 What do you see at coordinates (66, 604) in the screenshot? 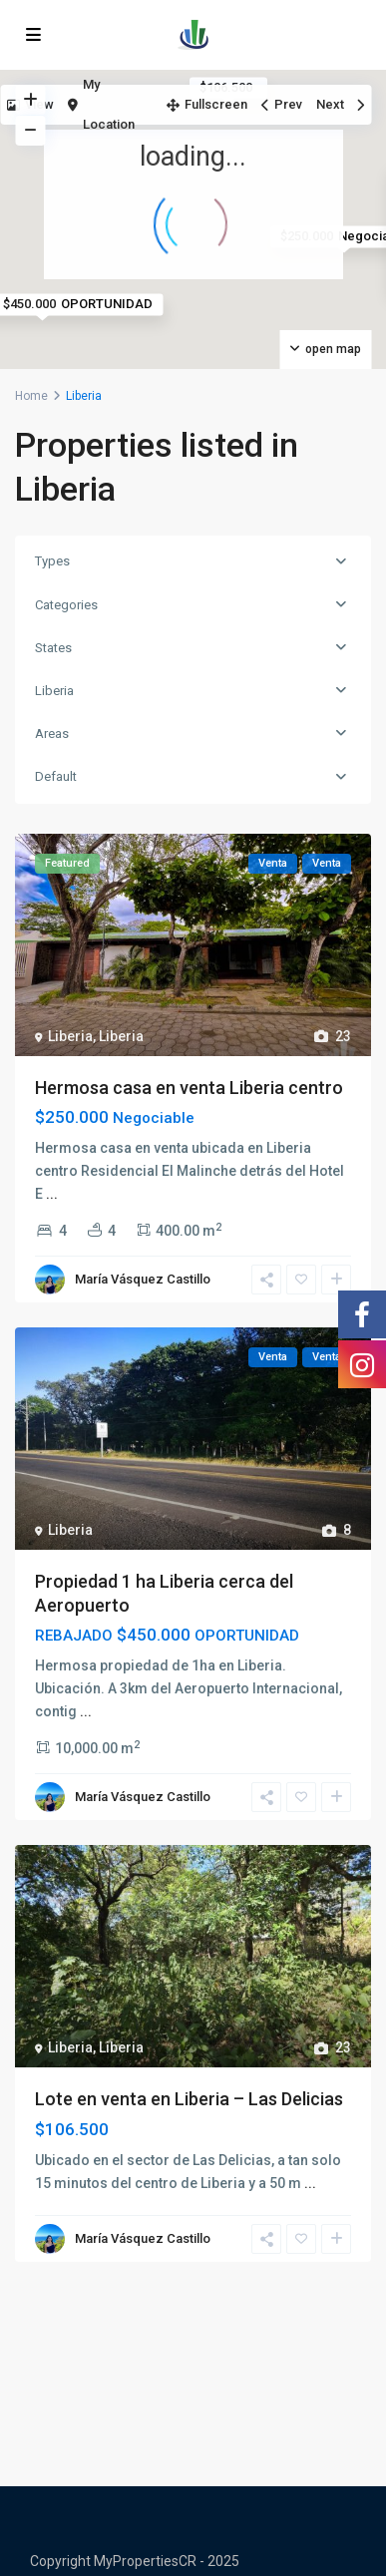
I see `Categories` at bounding box center [66, 604].